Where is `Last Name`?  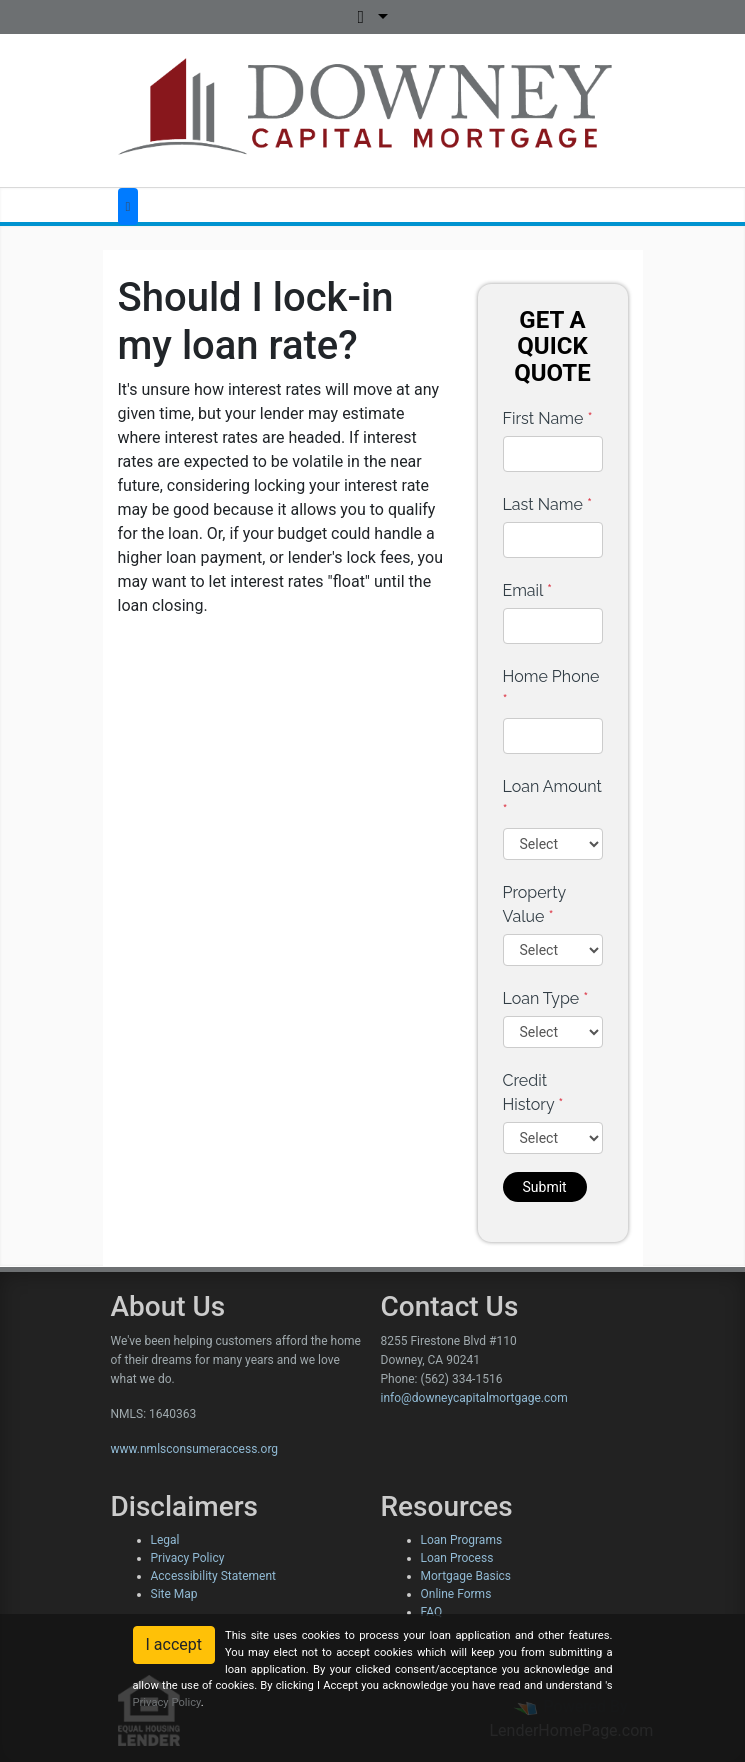
Last Name is located at coordinates (548, 504).